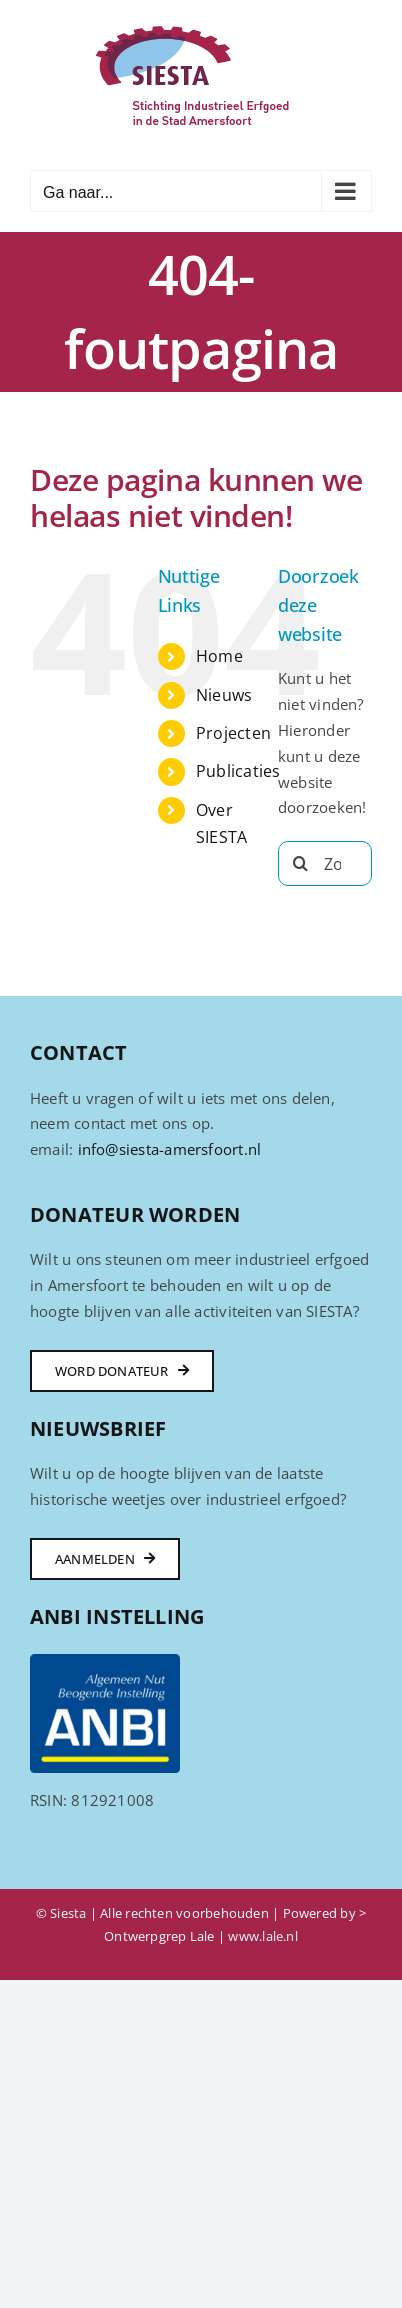 The height and width of the screenshot is (2308, 402). I want to click on info@siesta-amersfoort.nl, so click(170, 1149).